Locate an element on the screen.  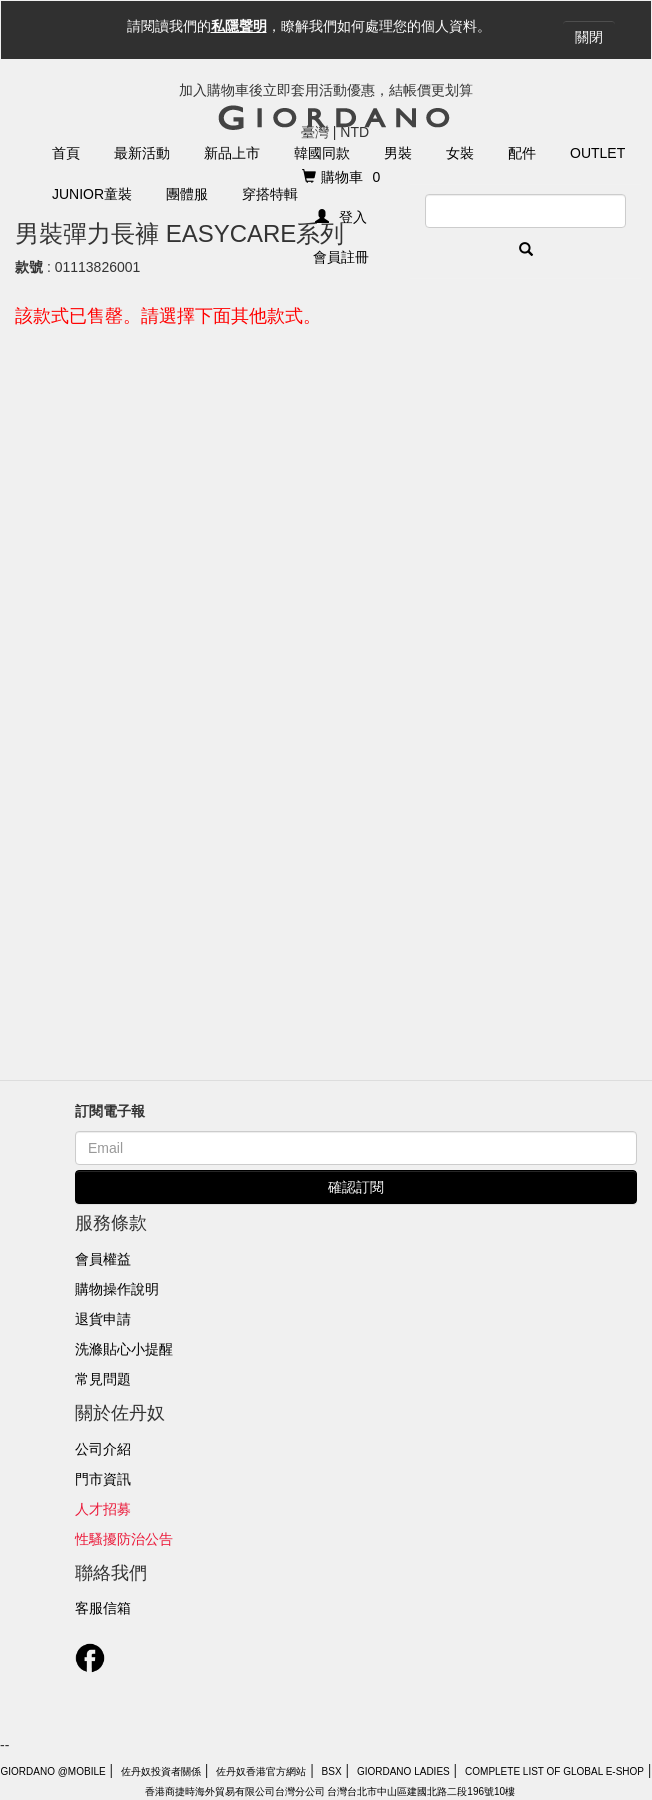
佐丹奴香港官方網站 is located at coordinates (261, 1771).